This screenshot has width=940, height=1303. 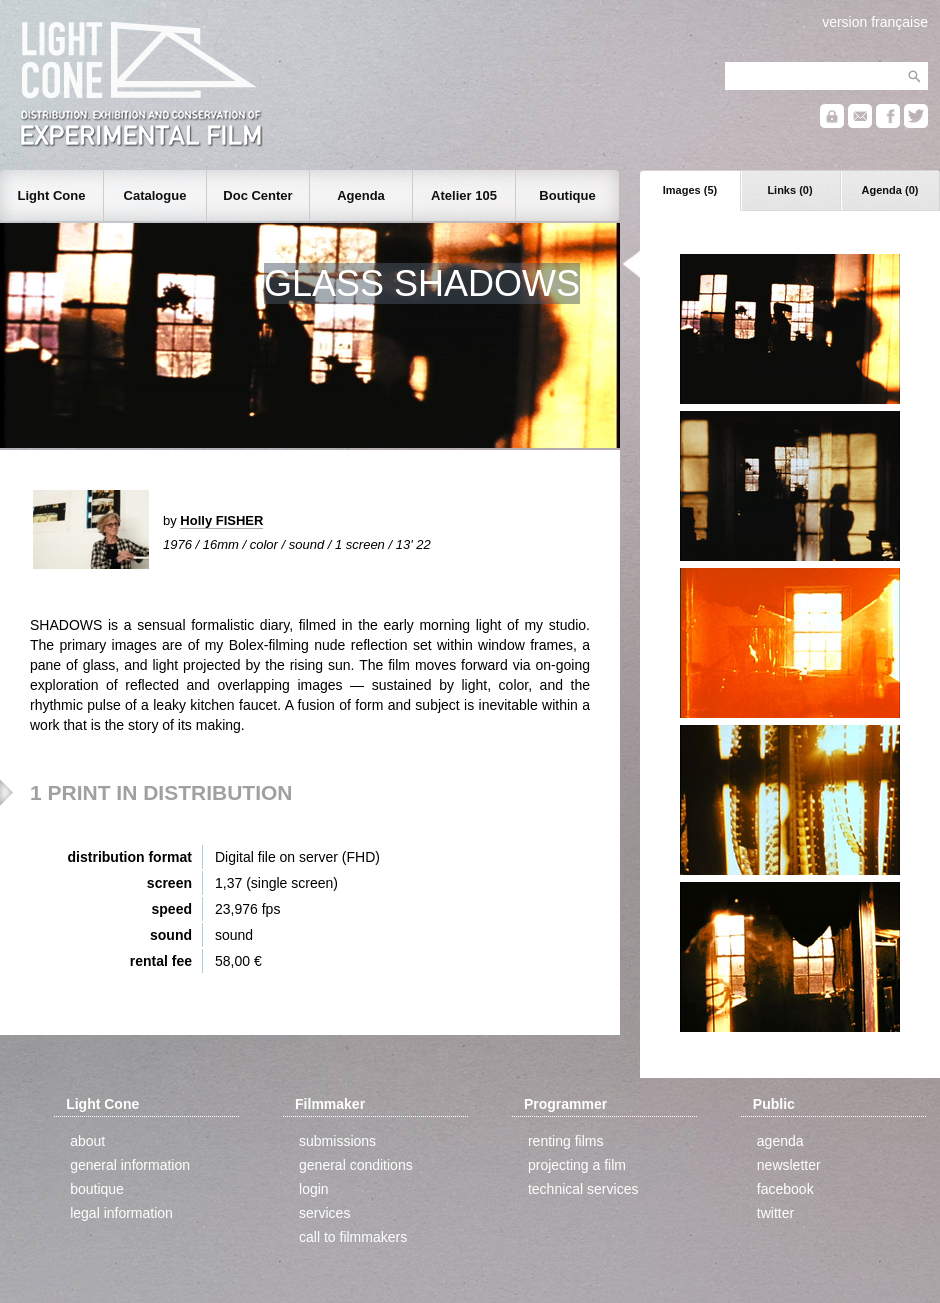 I want to click on general information, so click(x=130, y=1165).